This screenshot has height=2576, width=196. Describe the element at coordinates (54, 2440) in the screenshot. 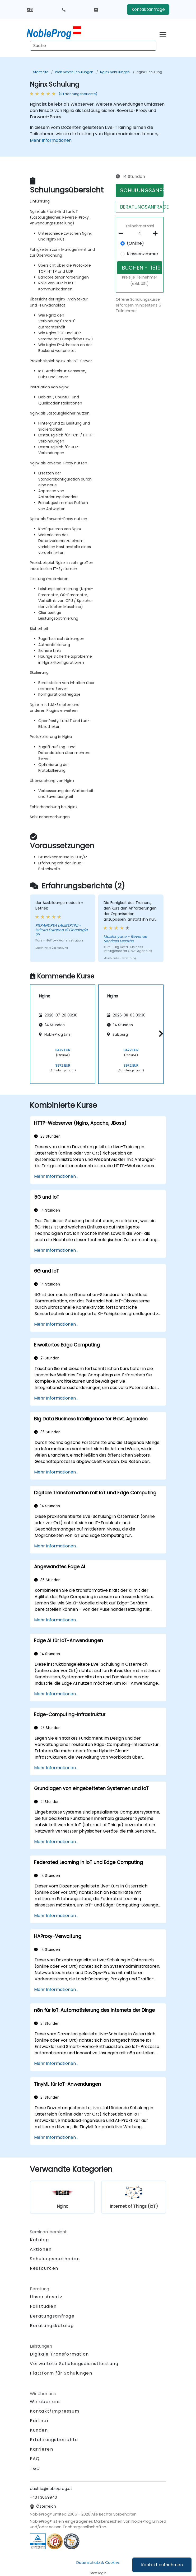

I see `Erfahrungsberichte` at that location.